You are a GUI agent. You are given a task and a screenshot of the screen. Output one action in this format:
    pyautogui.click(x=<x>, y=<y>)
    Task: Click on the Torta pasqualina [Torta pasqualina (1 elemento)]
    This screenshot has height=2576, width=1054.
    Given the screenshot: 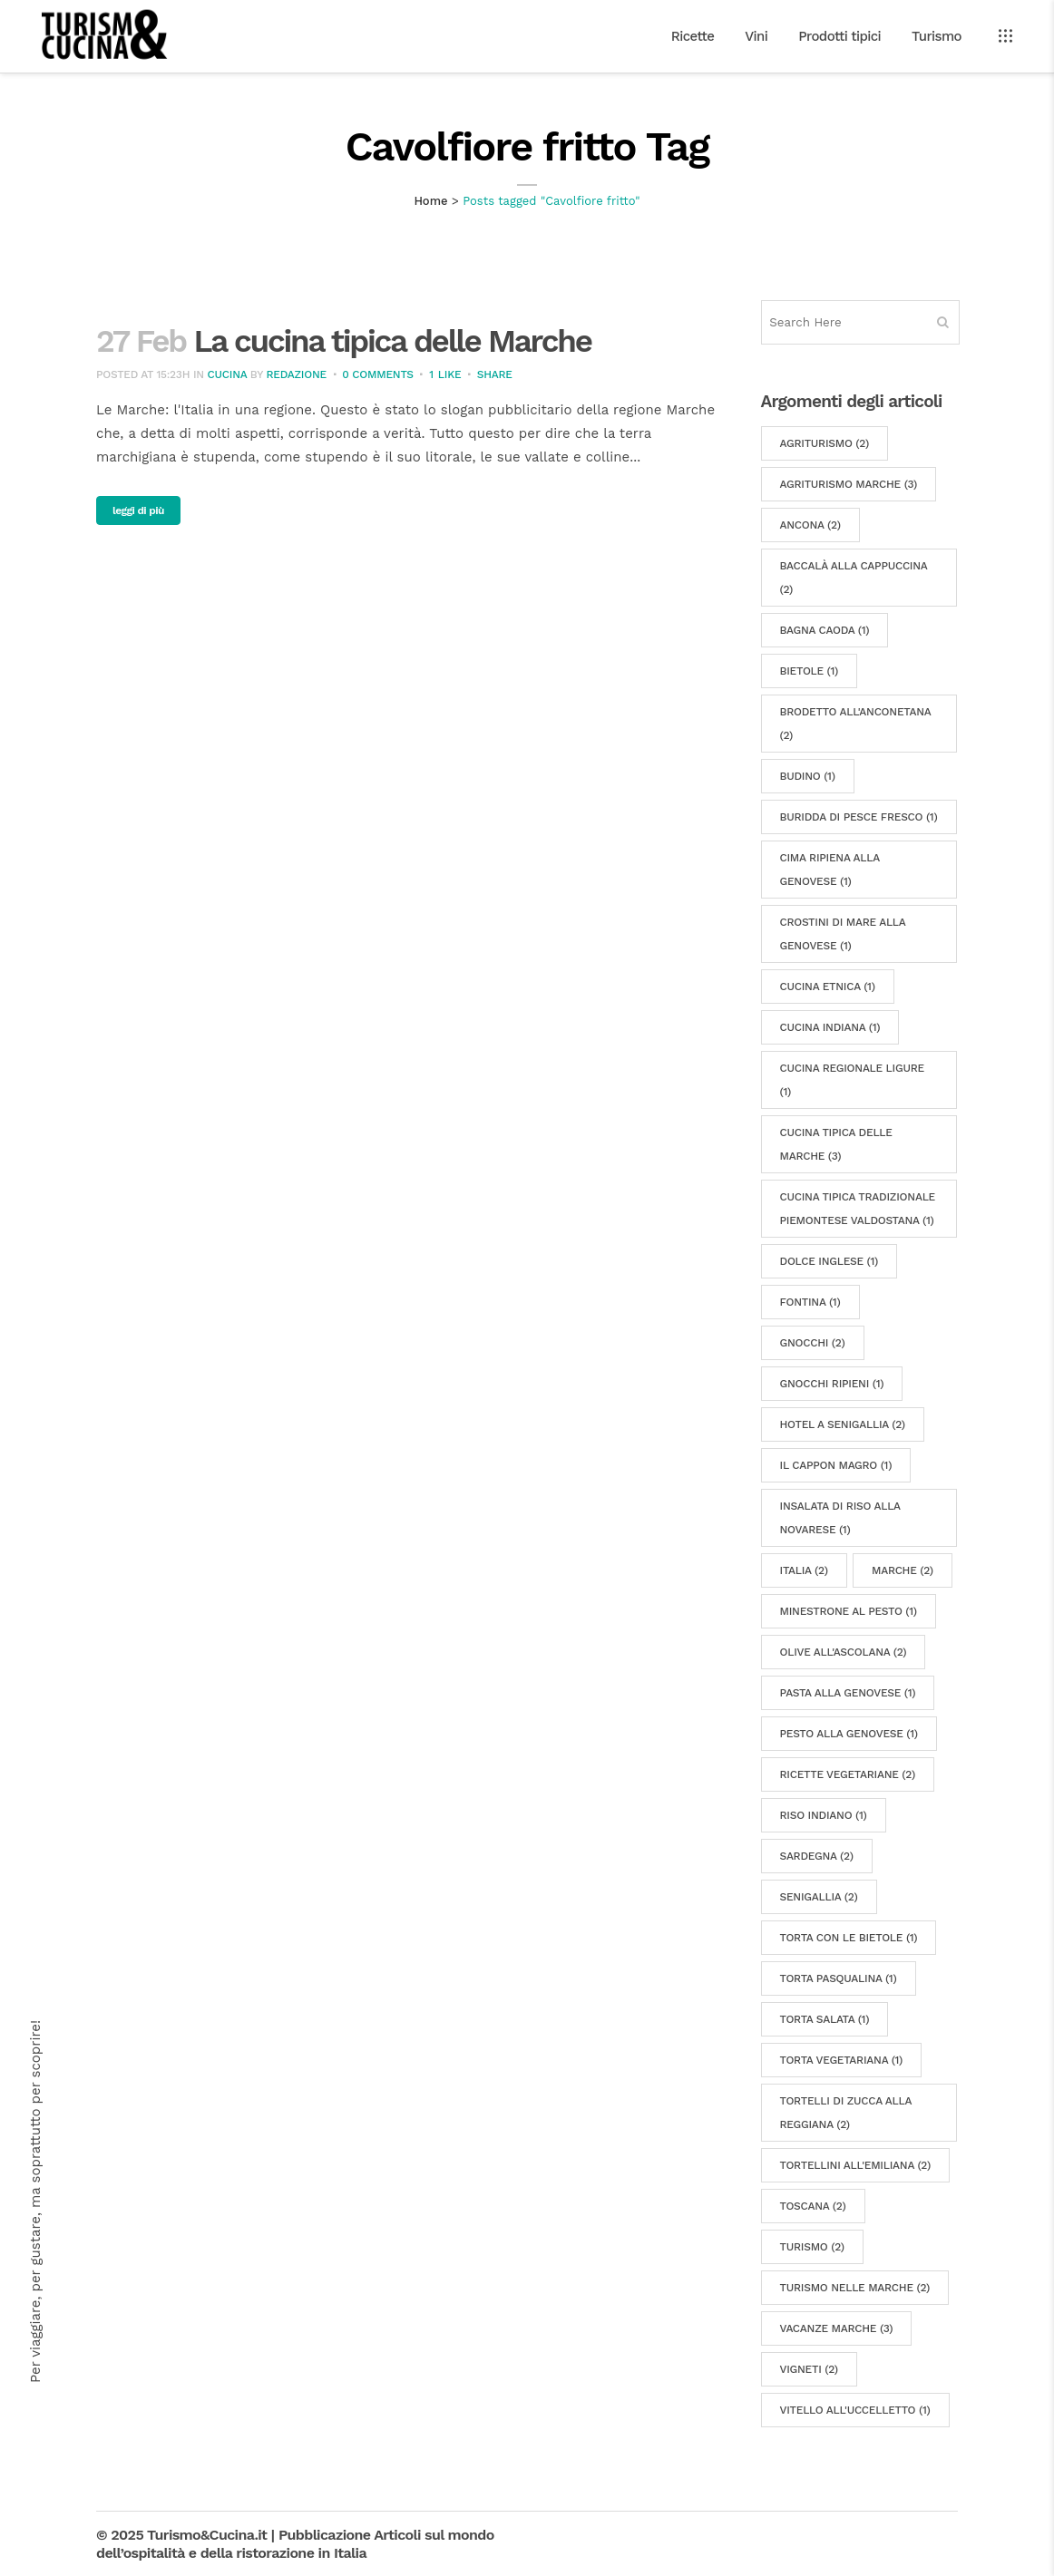 What is the action you would take?
    pyautogui.click(x=838, y=1978)
    